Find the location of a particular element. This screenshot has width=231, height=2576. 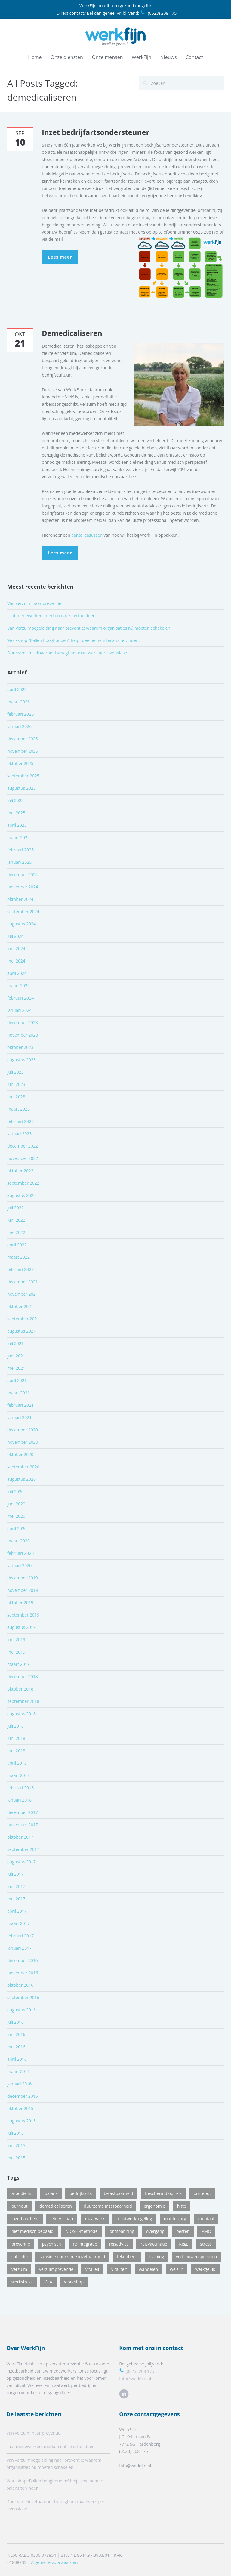

WerkFijn is located at coordinates (141, 57).